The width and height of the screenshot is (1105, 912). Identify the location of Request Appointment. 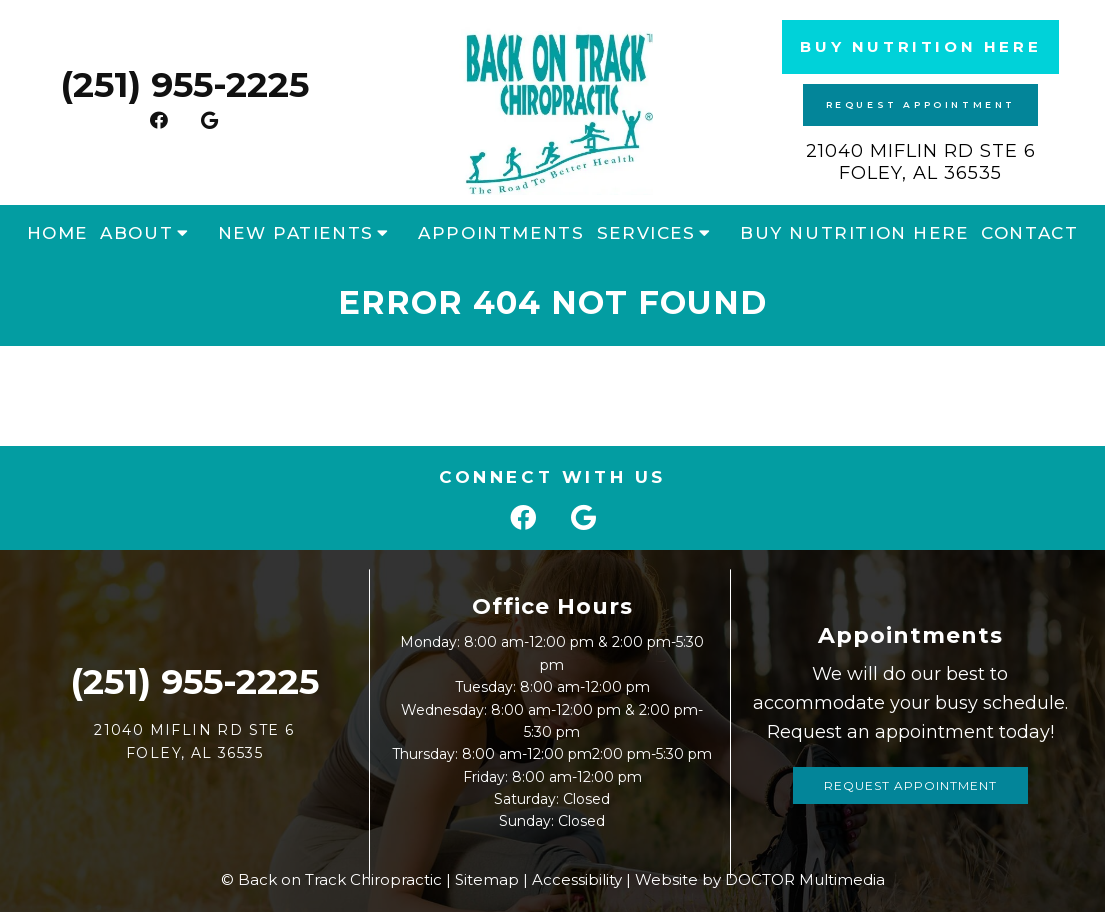
(921, 104).